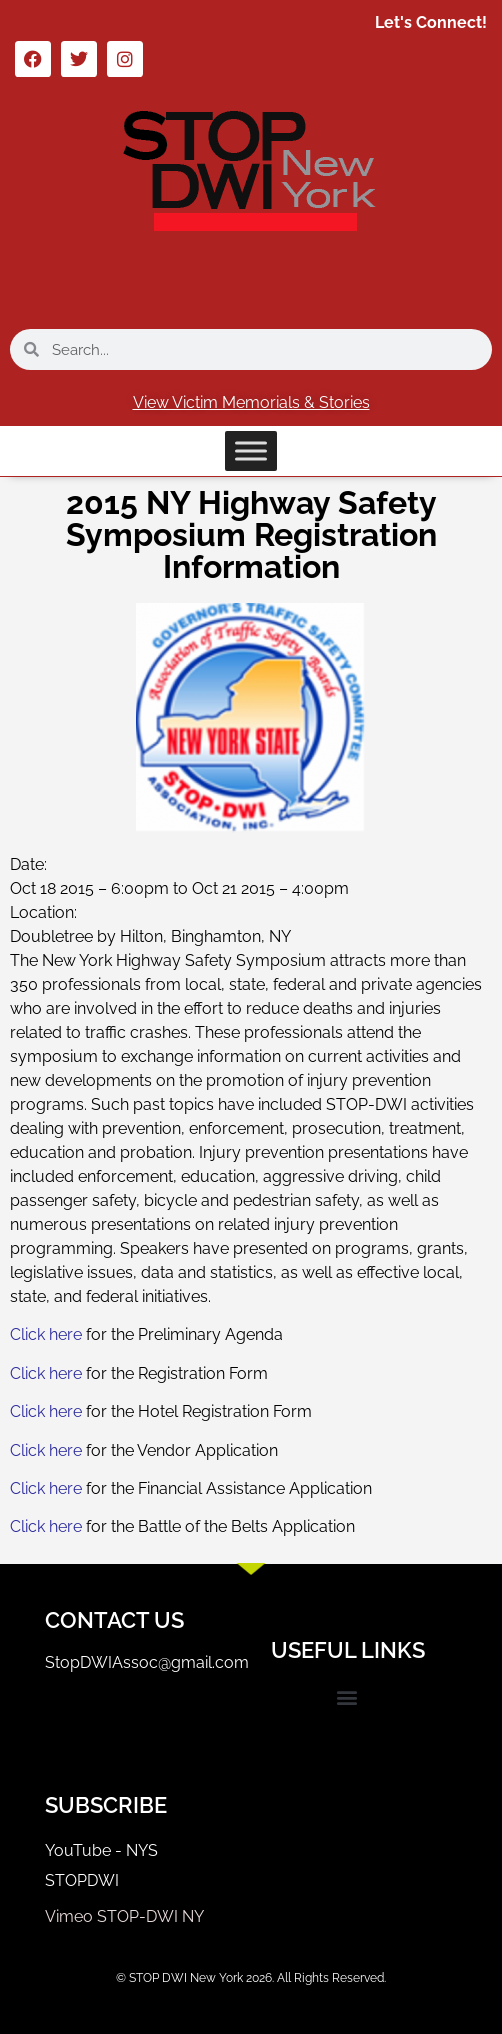 Image resolution: width=502 pixels, height=2034 pixels. I want to click on Vimeo STOP-DWI NY, so click(124, 1916).